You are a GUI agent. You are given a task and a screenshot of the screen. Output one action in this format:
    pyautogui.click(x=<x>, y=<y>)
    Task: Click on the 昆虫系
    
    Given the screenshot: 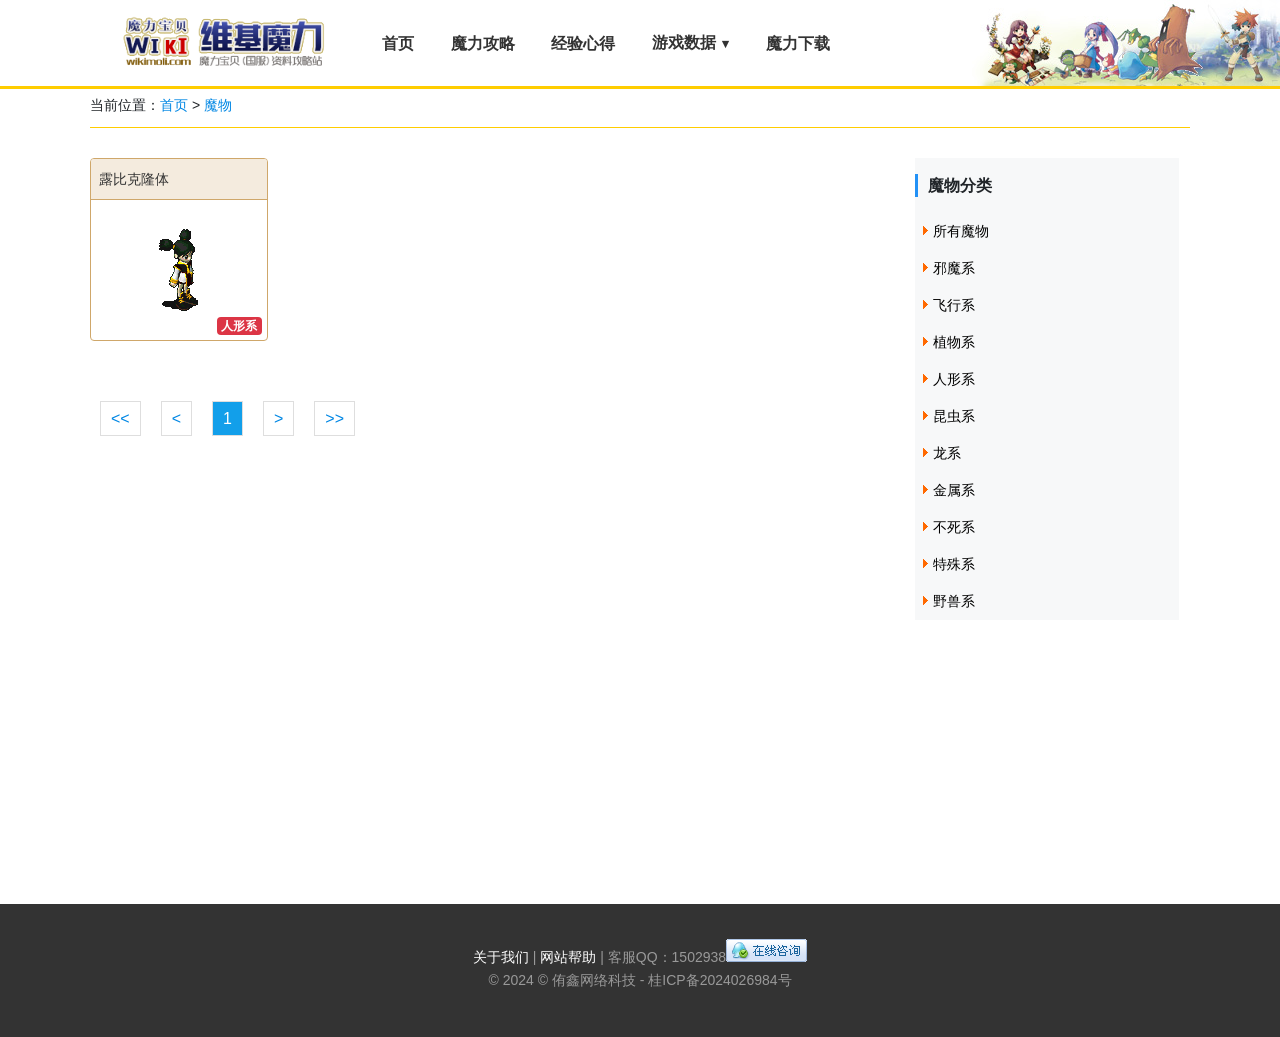 What is the action you would take?
    pyautogui.click(x=954, y=416)
    